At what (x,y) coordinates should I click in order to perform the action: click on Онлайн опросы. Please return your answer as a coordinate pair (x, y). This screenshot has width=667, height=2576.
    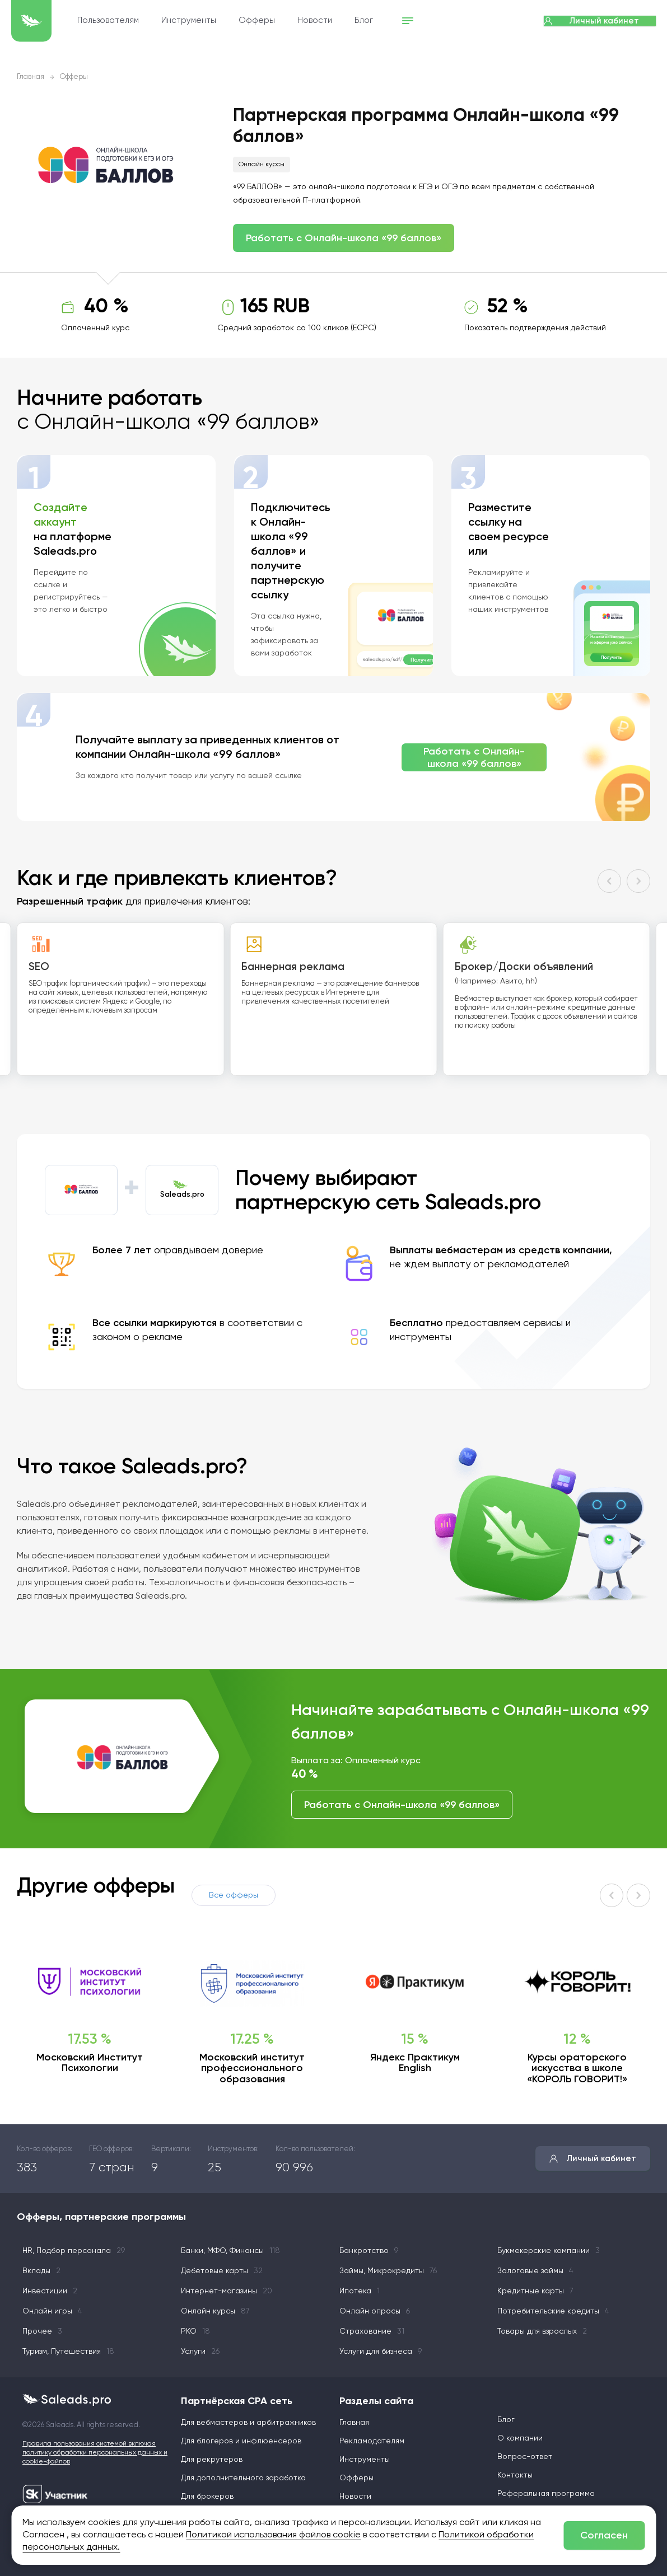
    Looking at the image, I should click on (374, 2311).